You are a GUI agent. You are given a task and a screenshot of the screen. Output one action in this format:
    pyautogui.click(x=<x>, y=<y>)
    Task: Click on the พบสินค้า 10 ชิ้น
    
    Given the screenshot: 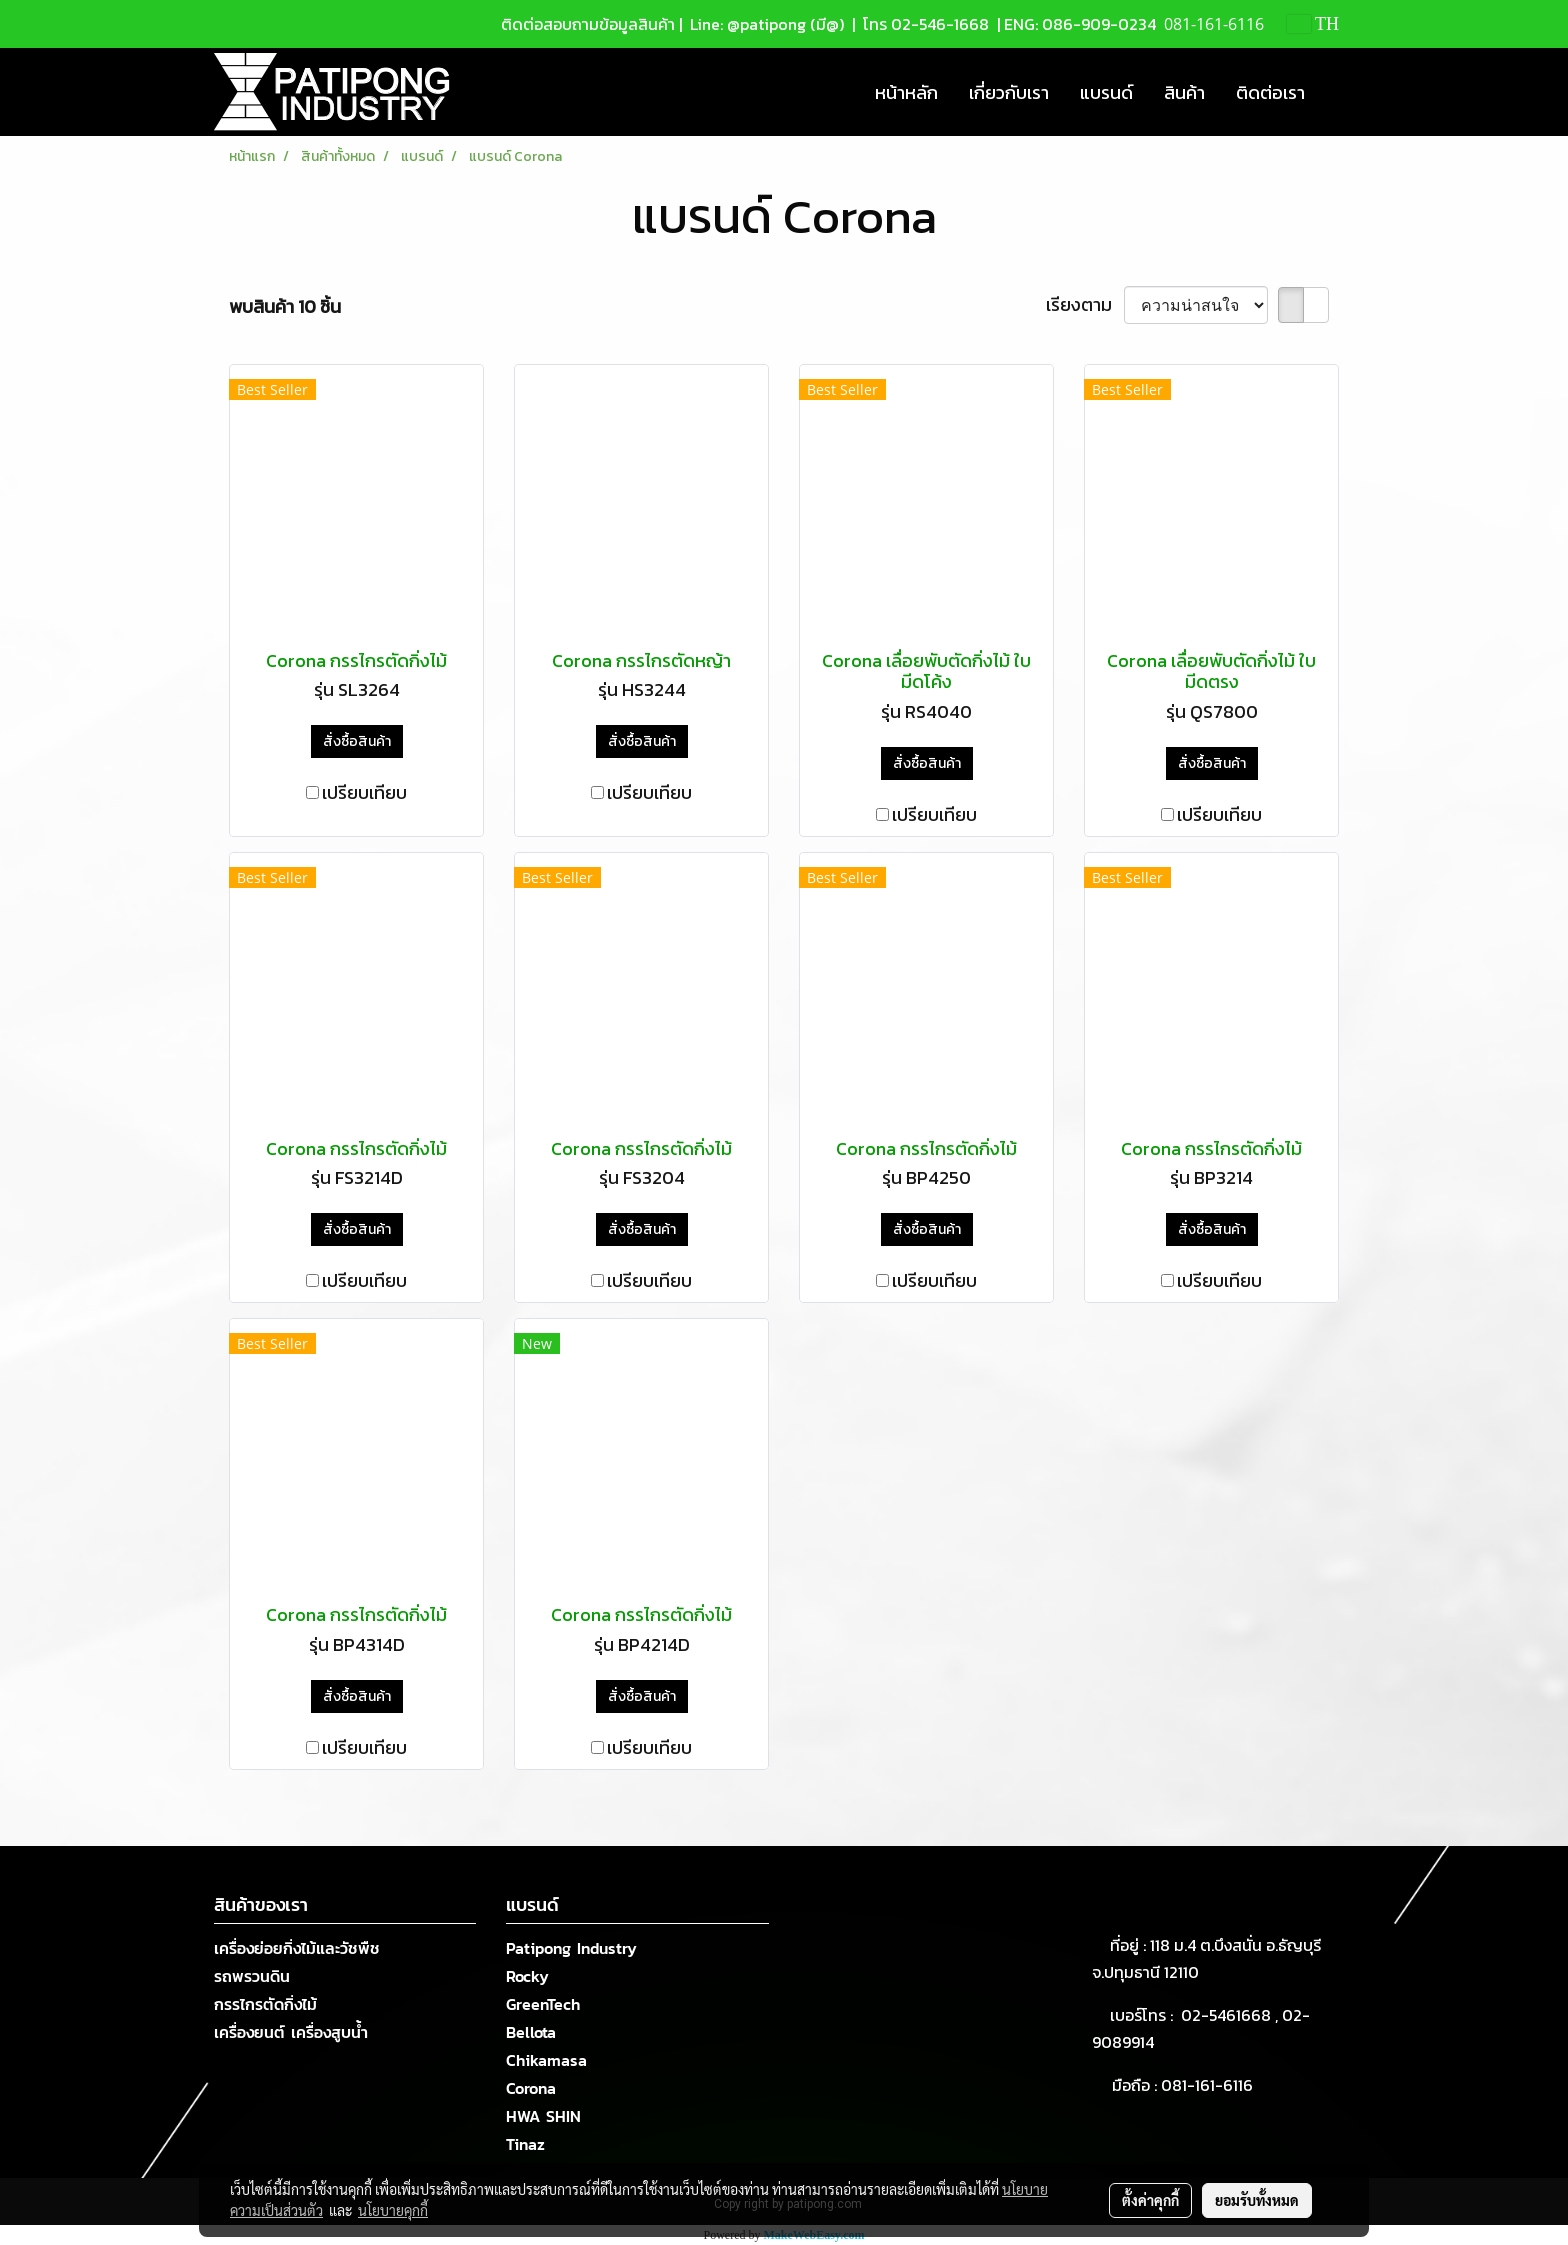 What is the action you would take?
    pyautogui.click(x=285, y=306)
    